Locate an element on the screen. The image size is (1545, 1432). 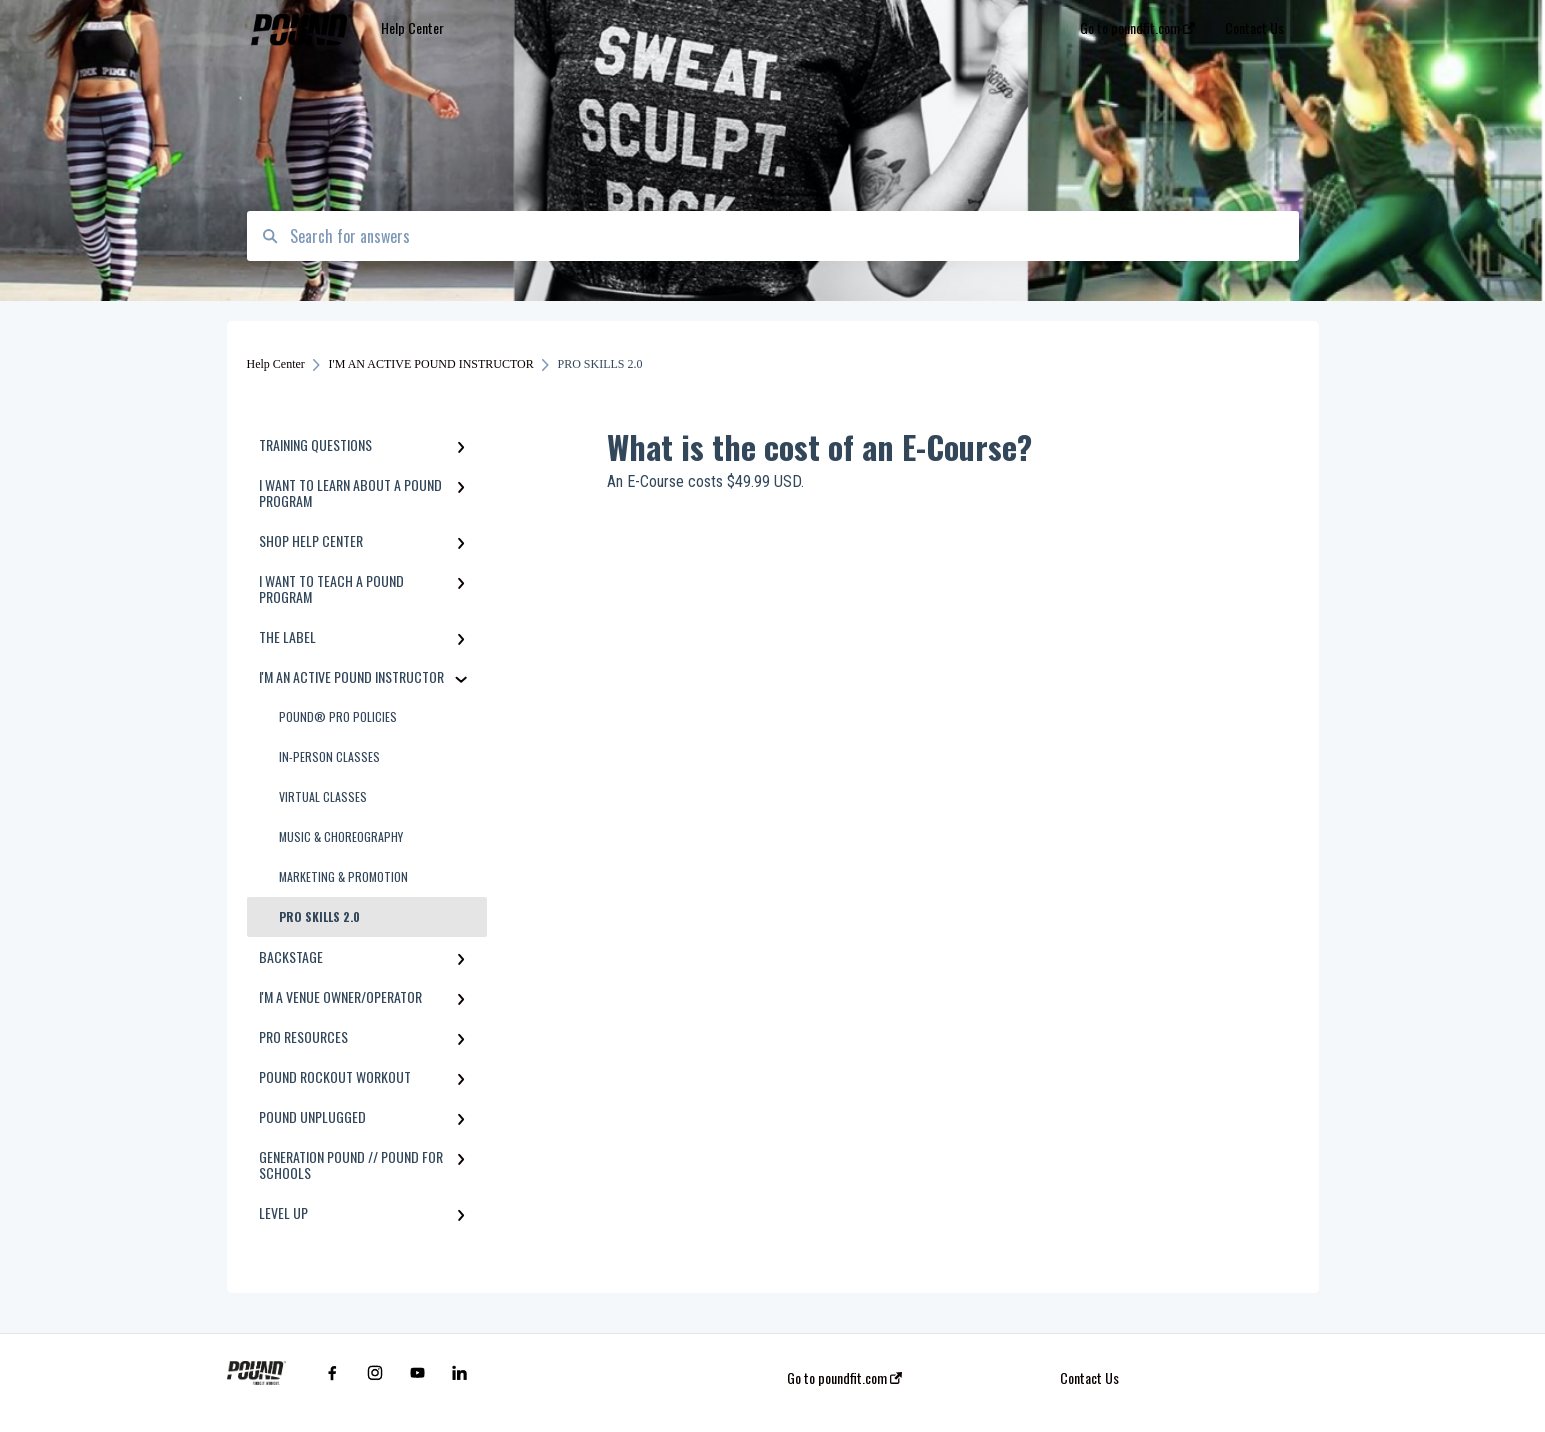
MUSIC & CHOREOGRAPHY is located at coordinates (341, 836).